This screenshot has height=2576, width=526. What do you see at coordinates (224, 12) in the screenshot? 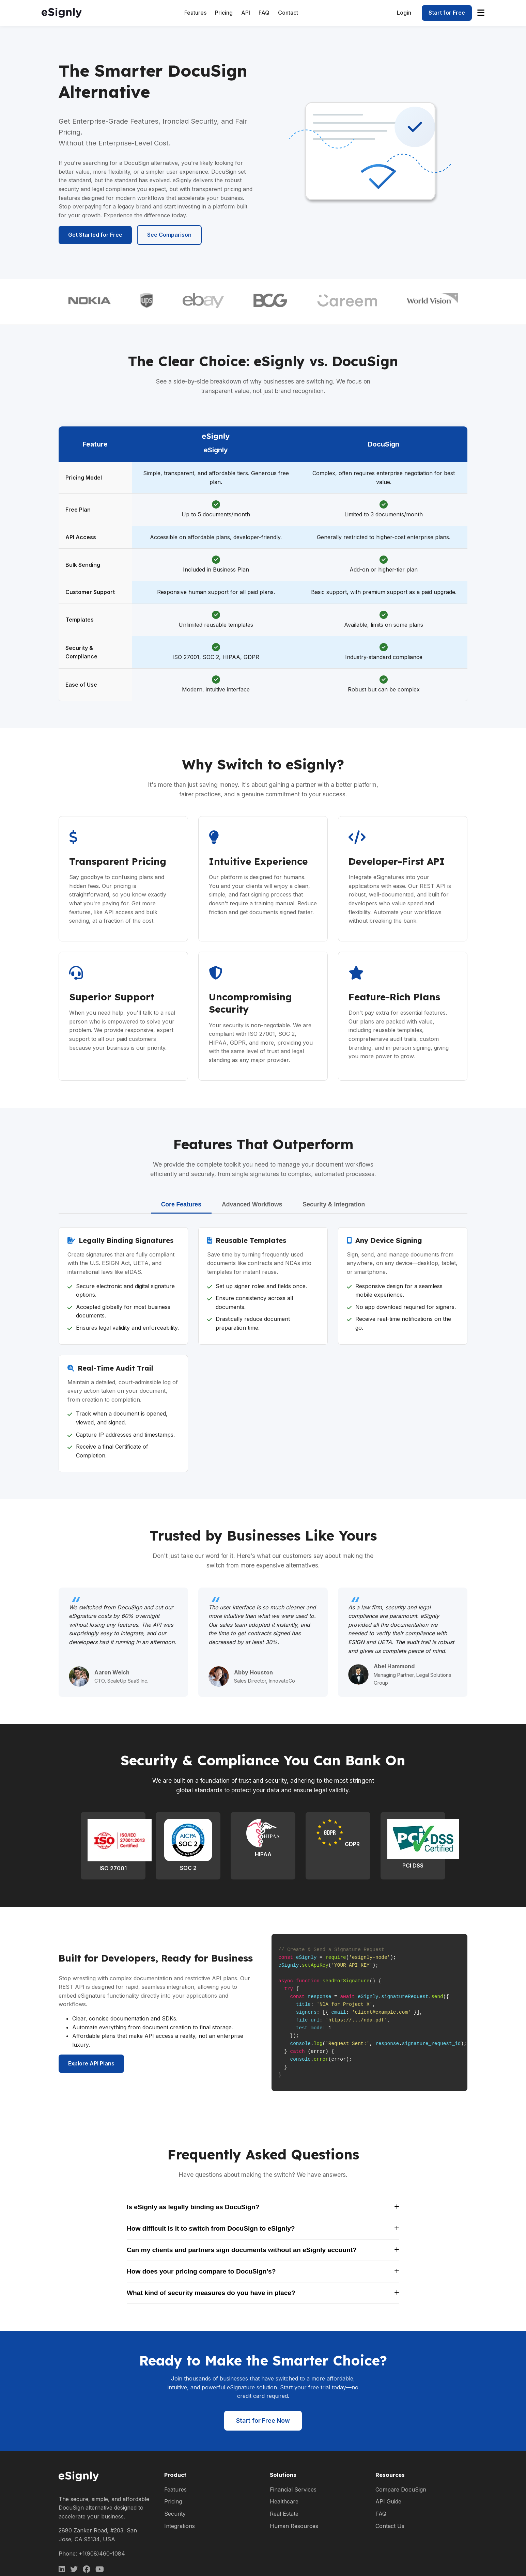
I see `Pricing` at bounding box center [224, 12].